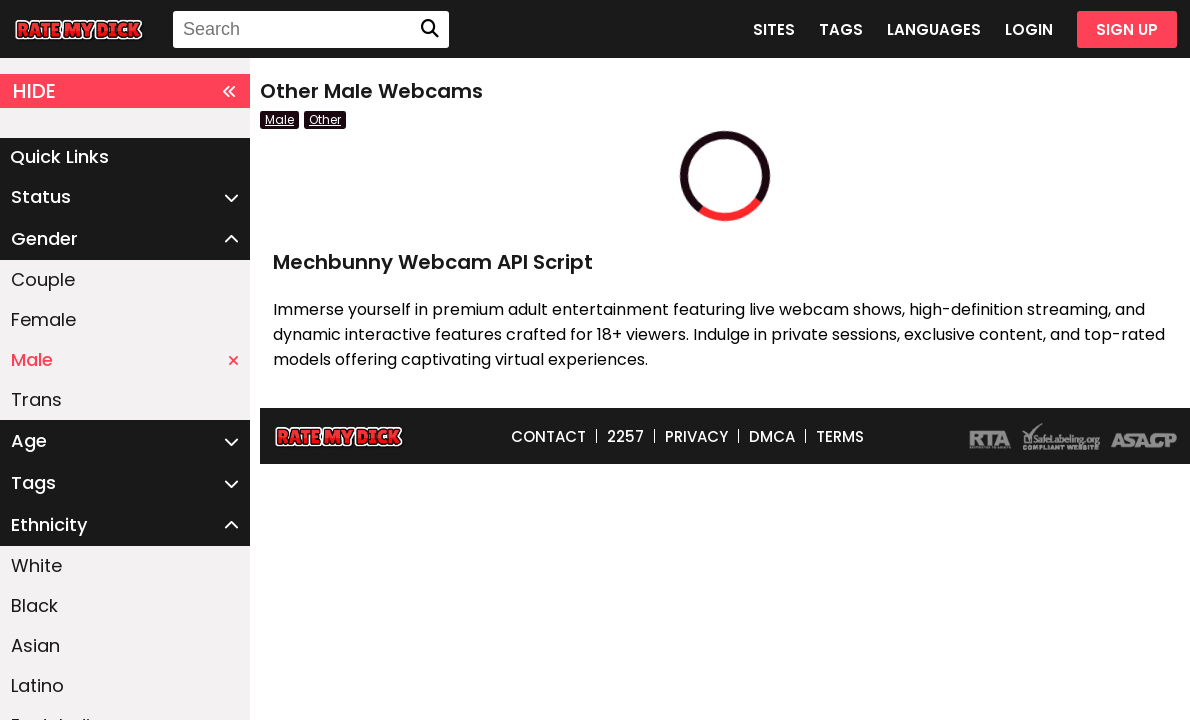 The height and width of the screenshot is (720, 1190). I want to click on Asian, so click(35, 645).